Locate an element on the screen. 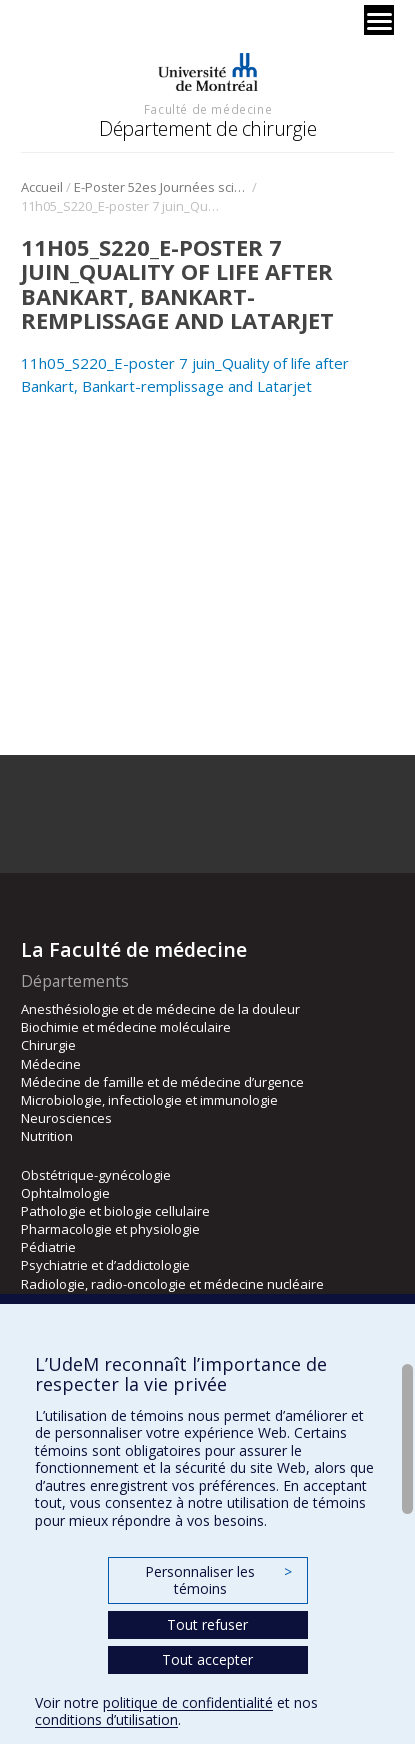  Microbiologie, infectiologie et immunologie is located at coordinates (149, 1100).